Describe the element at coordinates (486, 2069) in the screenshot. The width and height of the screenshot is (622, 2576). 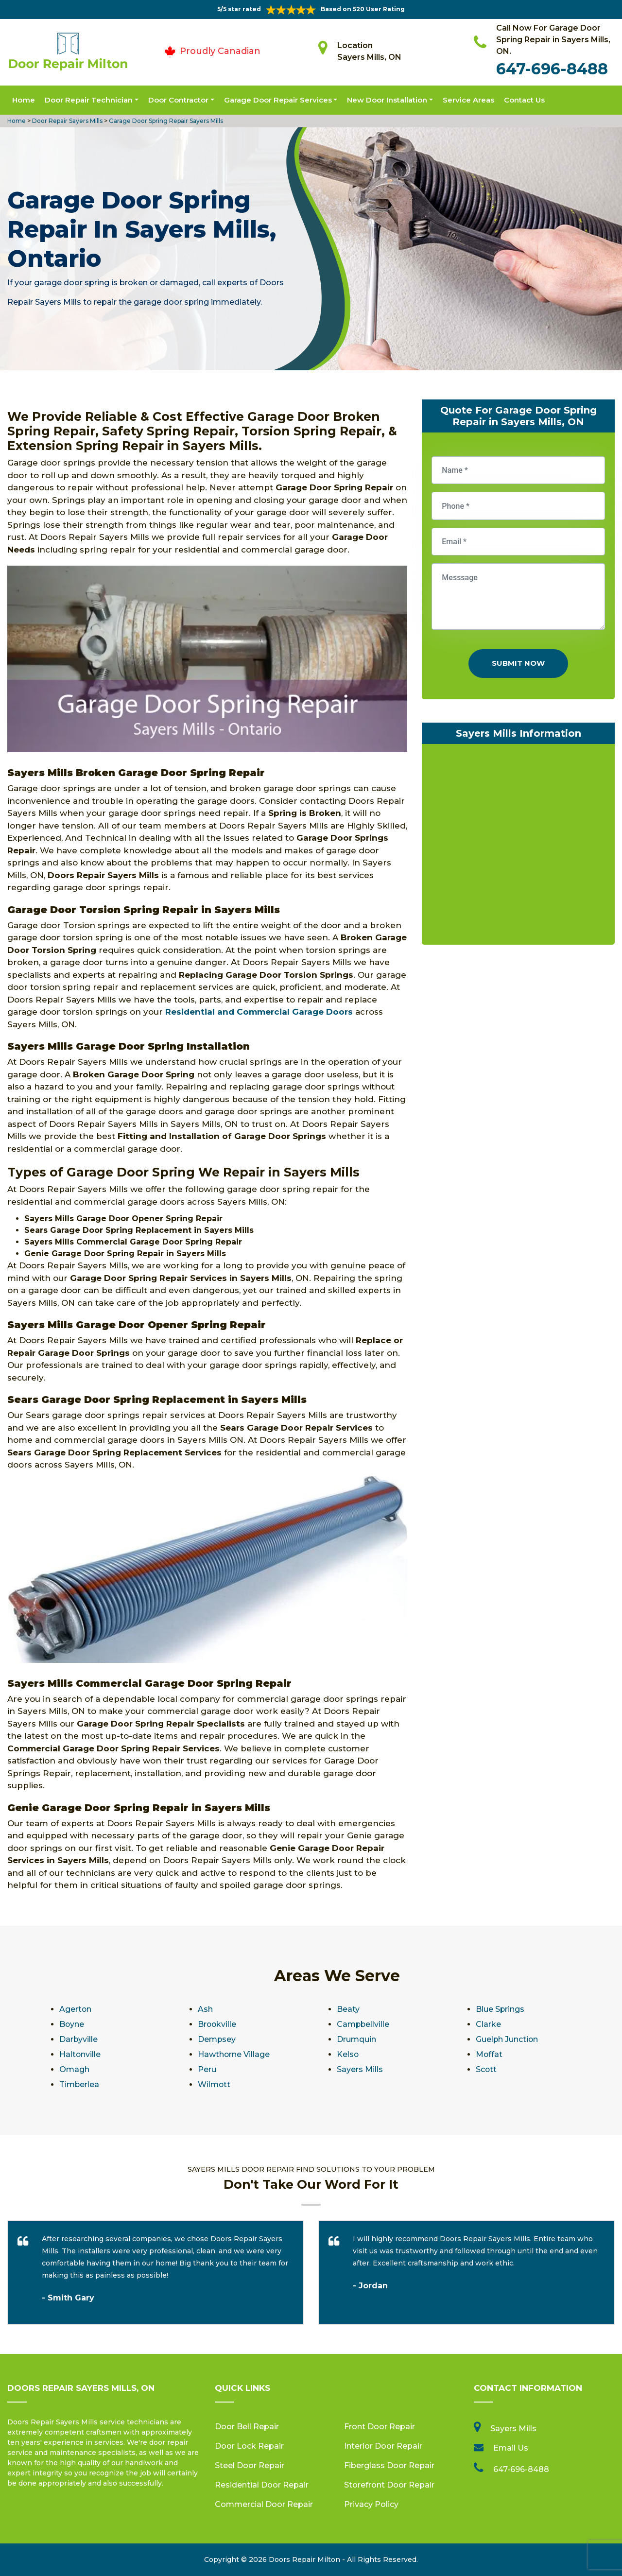
I see `Scott` at that location.